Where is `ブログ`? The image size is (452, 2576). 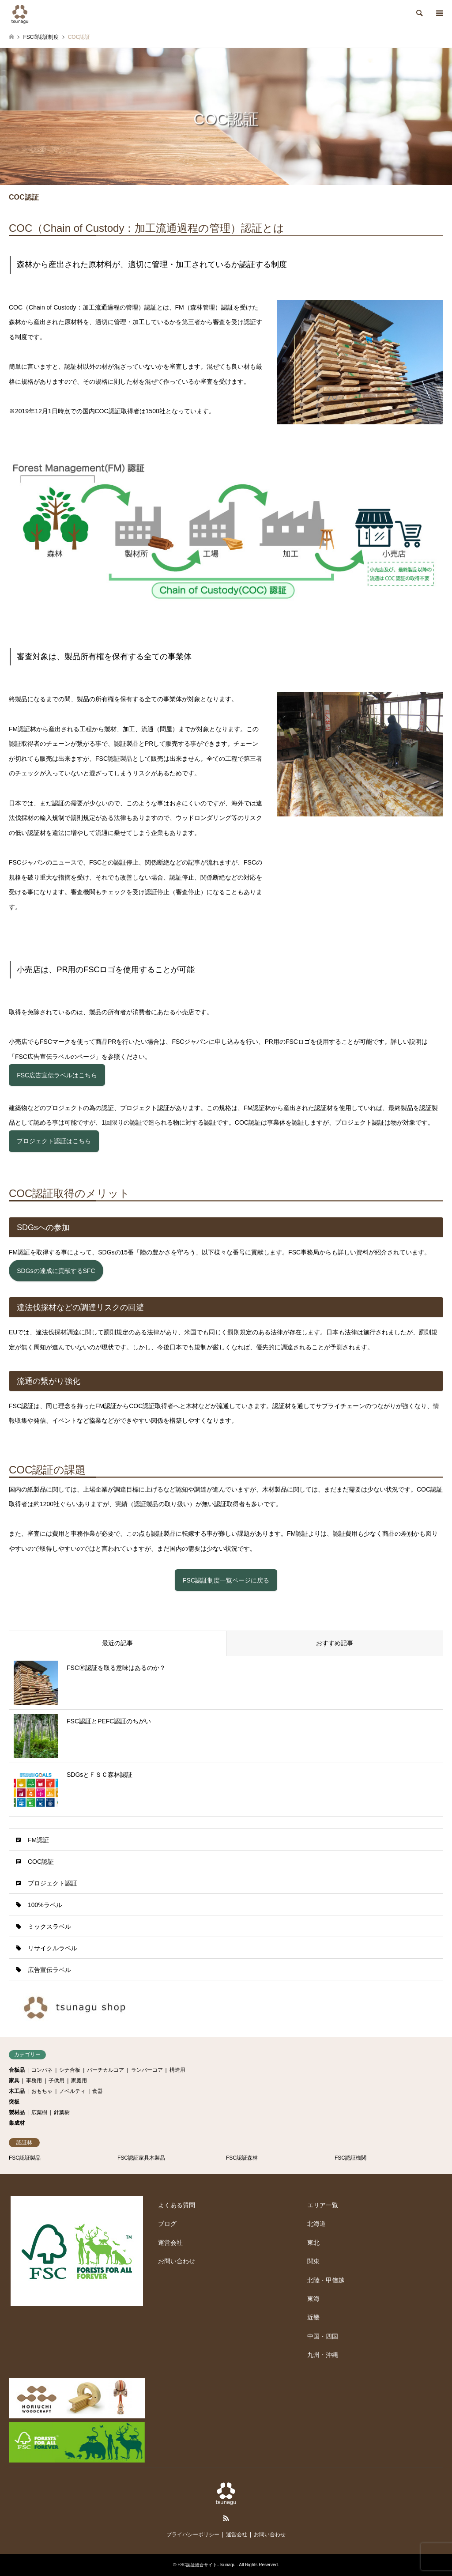
ブログ is located at coordinates (167, 2223).